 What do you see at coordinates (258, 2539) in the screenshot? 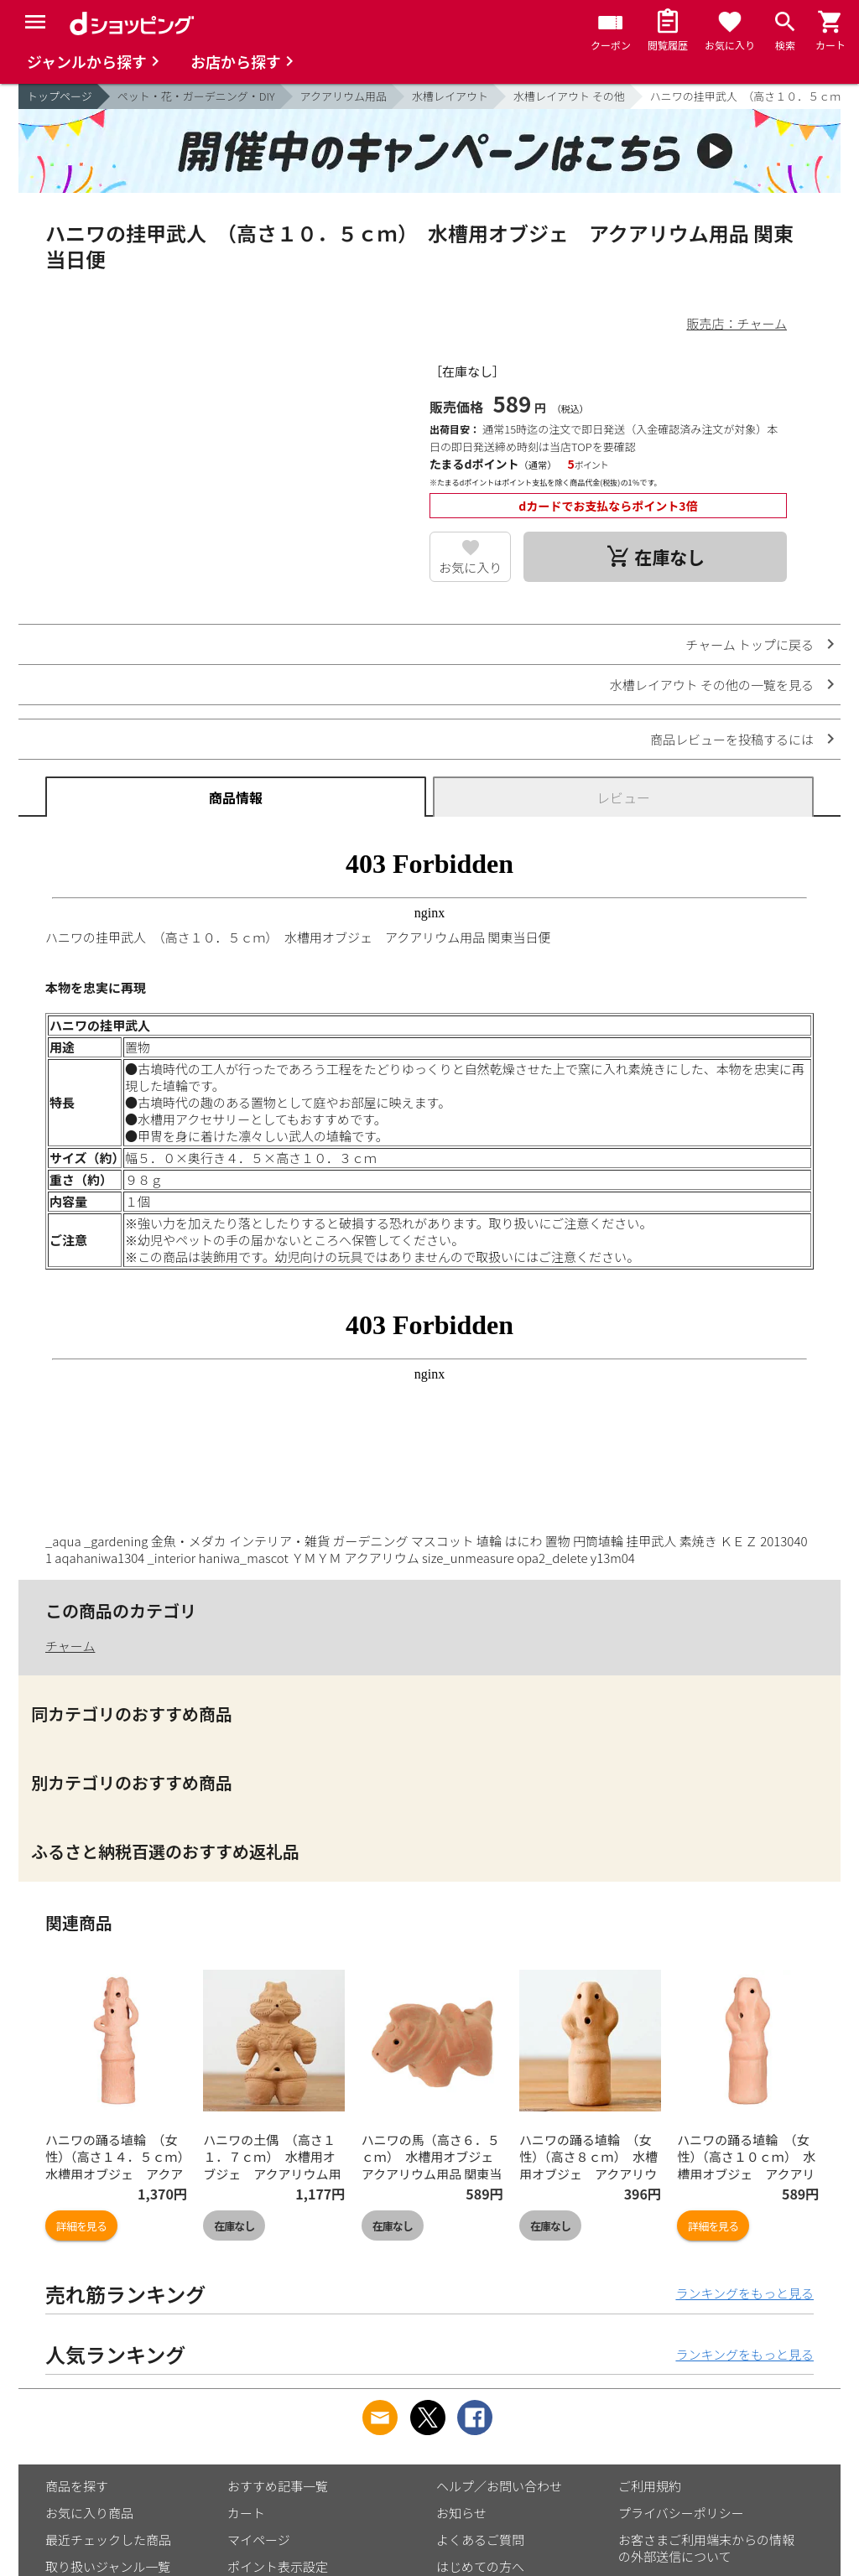
I see `マイページ` at bounding box center [258, 2539].